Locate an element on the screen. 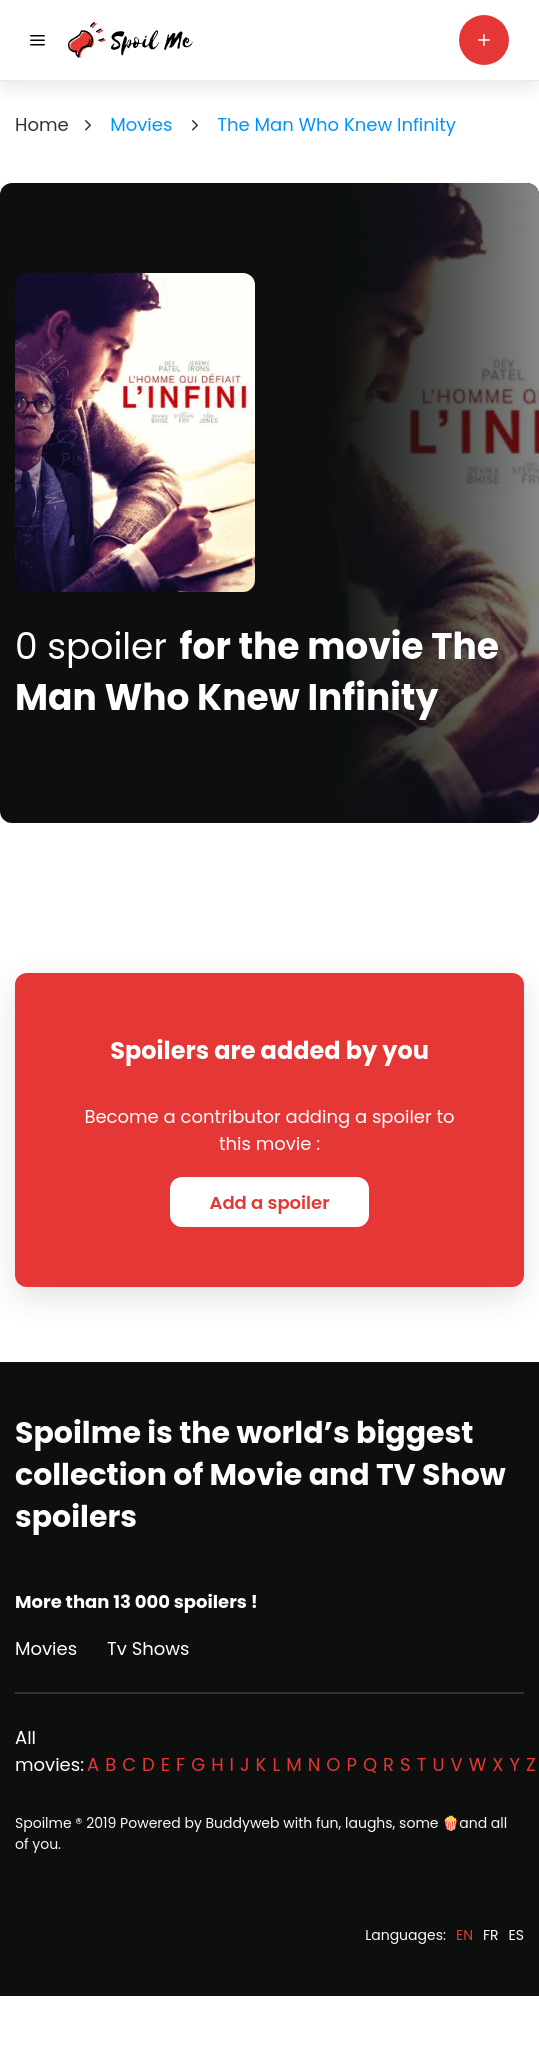  Buddyweb is located at coordinates (243, 1823).